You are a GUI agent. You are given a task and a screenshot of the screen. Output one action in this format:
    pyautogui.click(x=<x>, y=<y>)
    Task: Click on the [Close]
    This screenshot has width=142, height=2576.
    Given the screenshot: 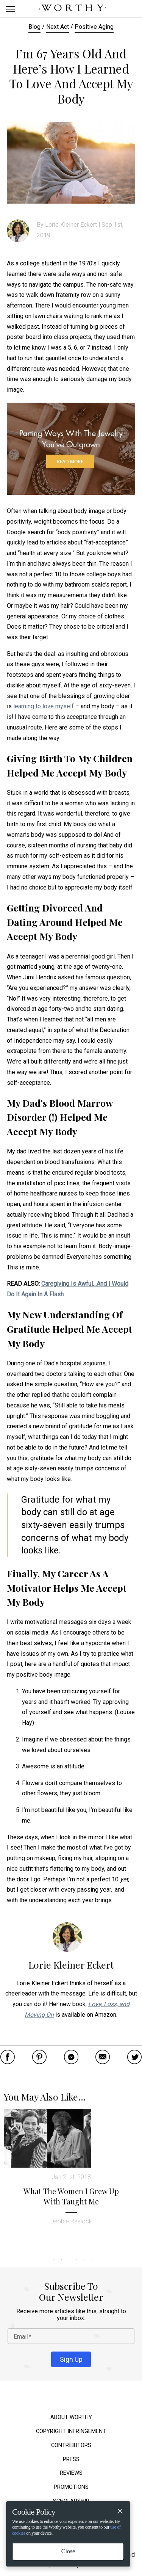 What is the action you would take?
    pyautogui.click(x=119, y=2511)
    